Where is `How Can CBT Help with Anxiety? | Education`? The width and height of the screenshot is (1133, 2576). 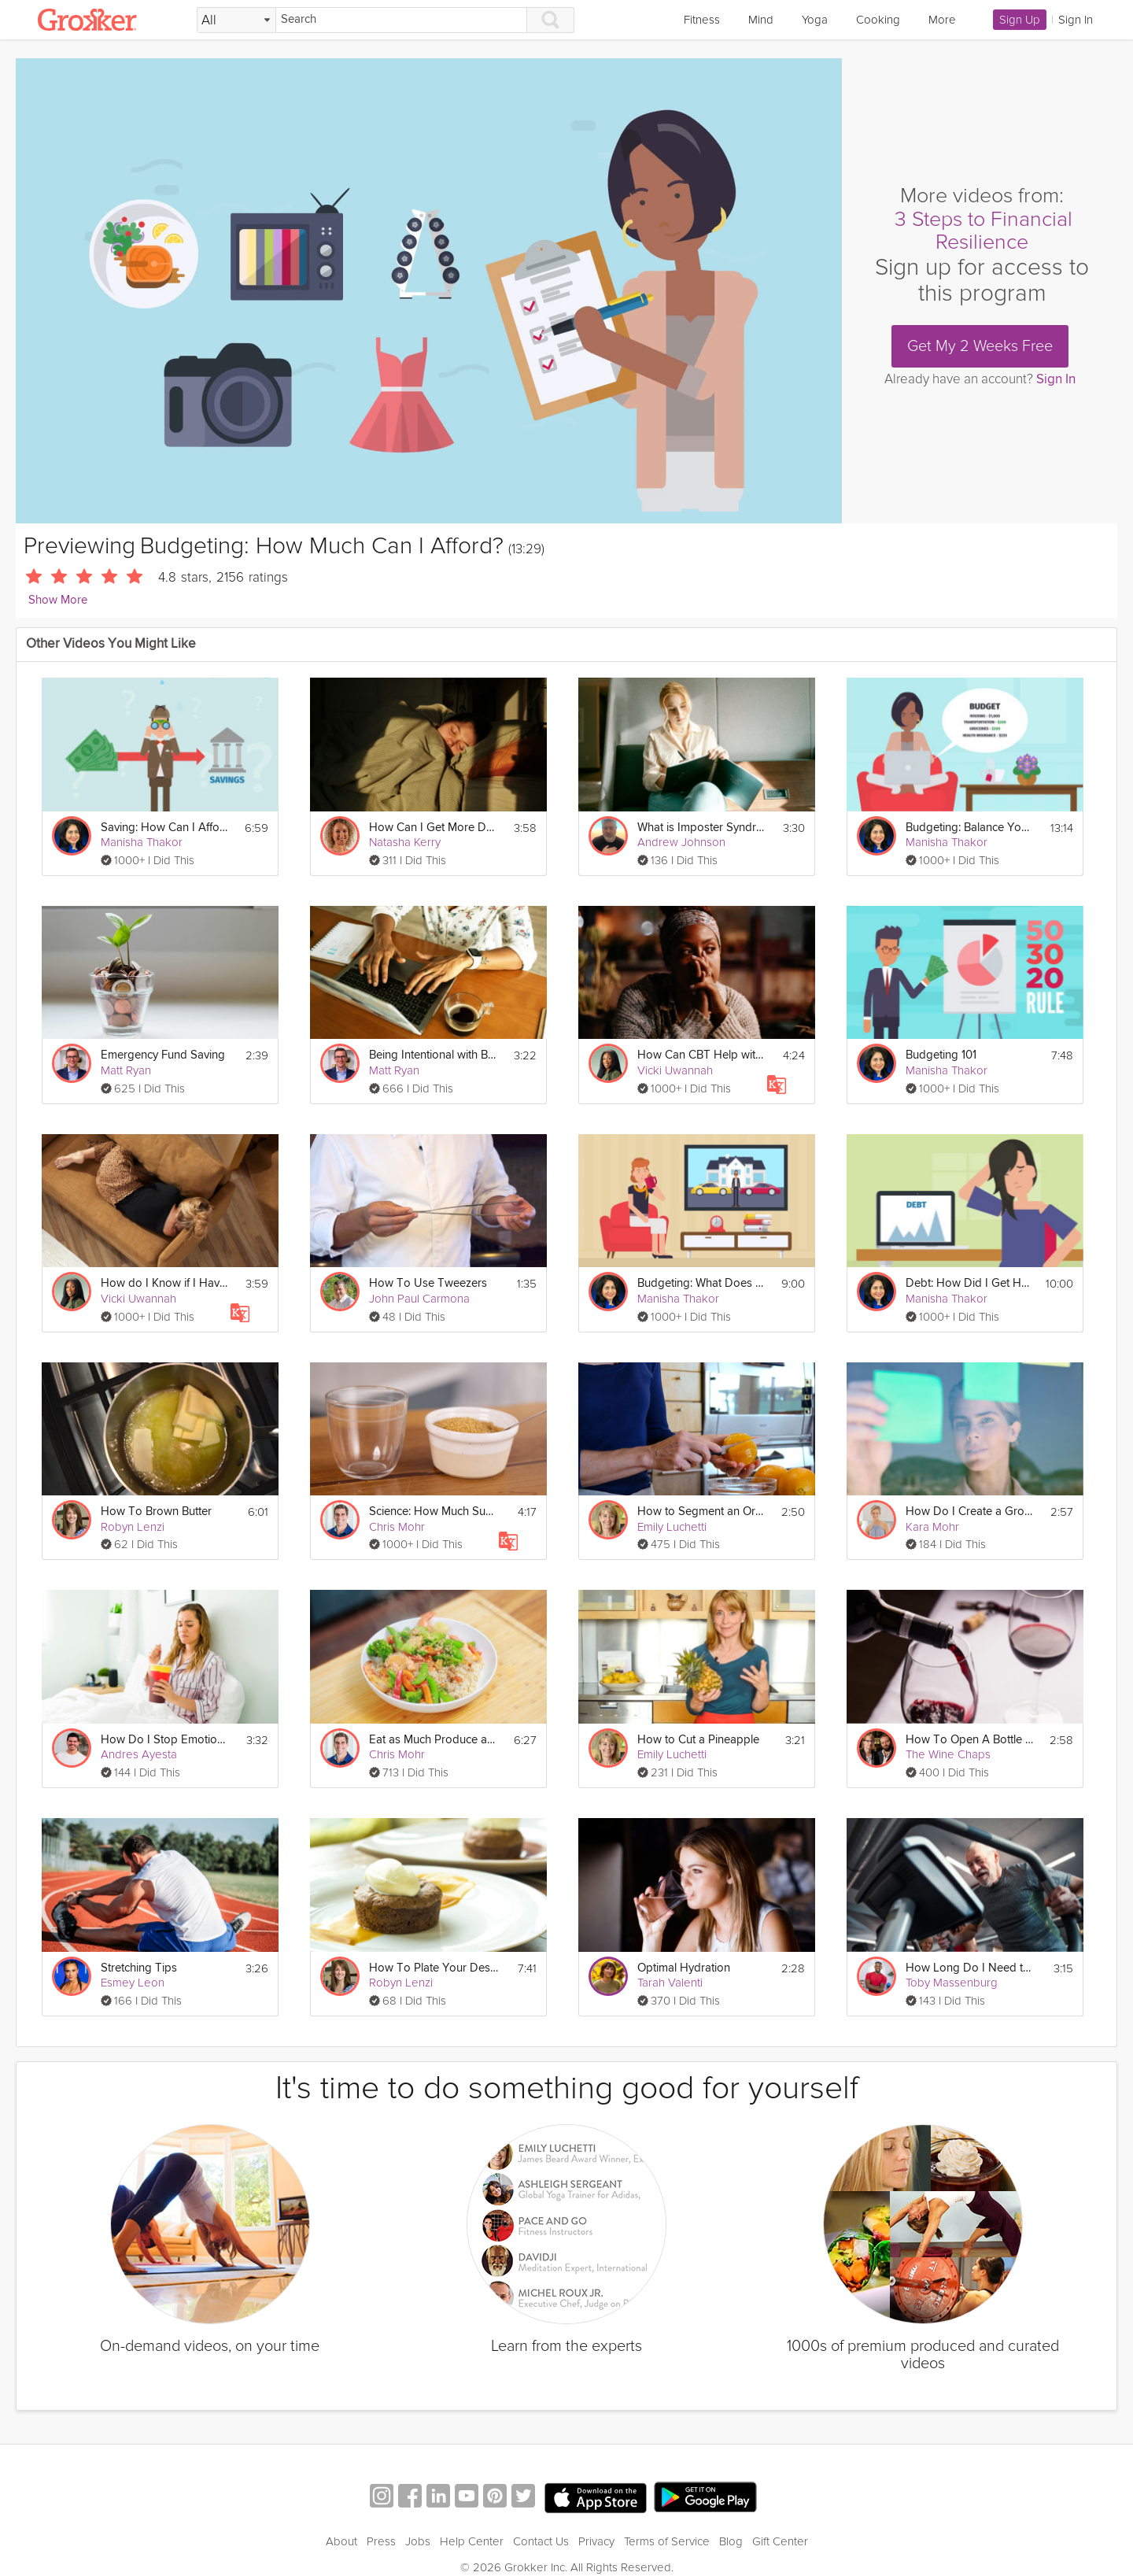 How Can CBT Help with Anxiety? | Education is located at coordinates (702, 1055).